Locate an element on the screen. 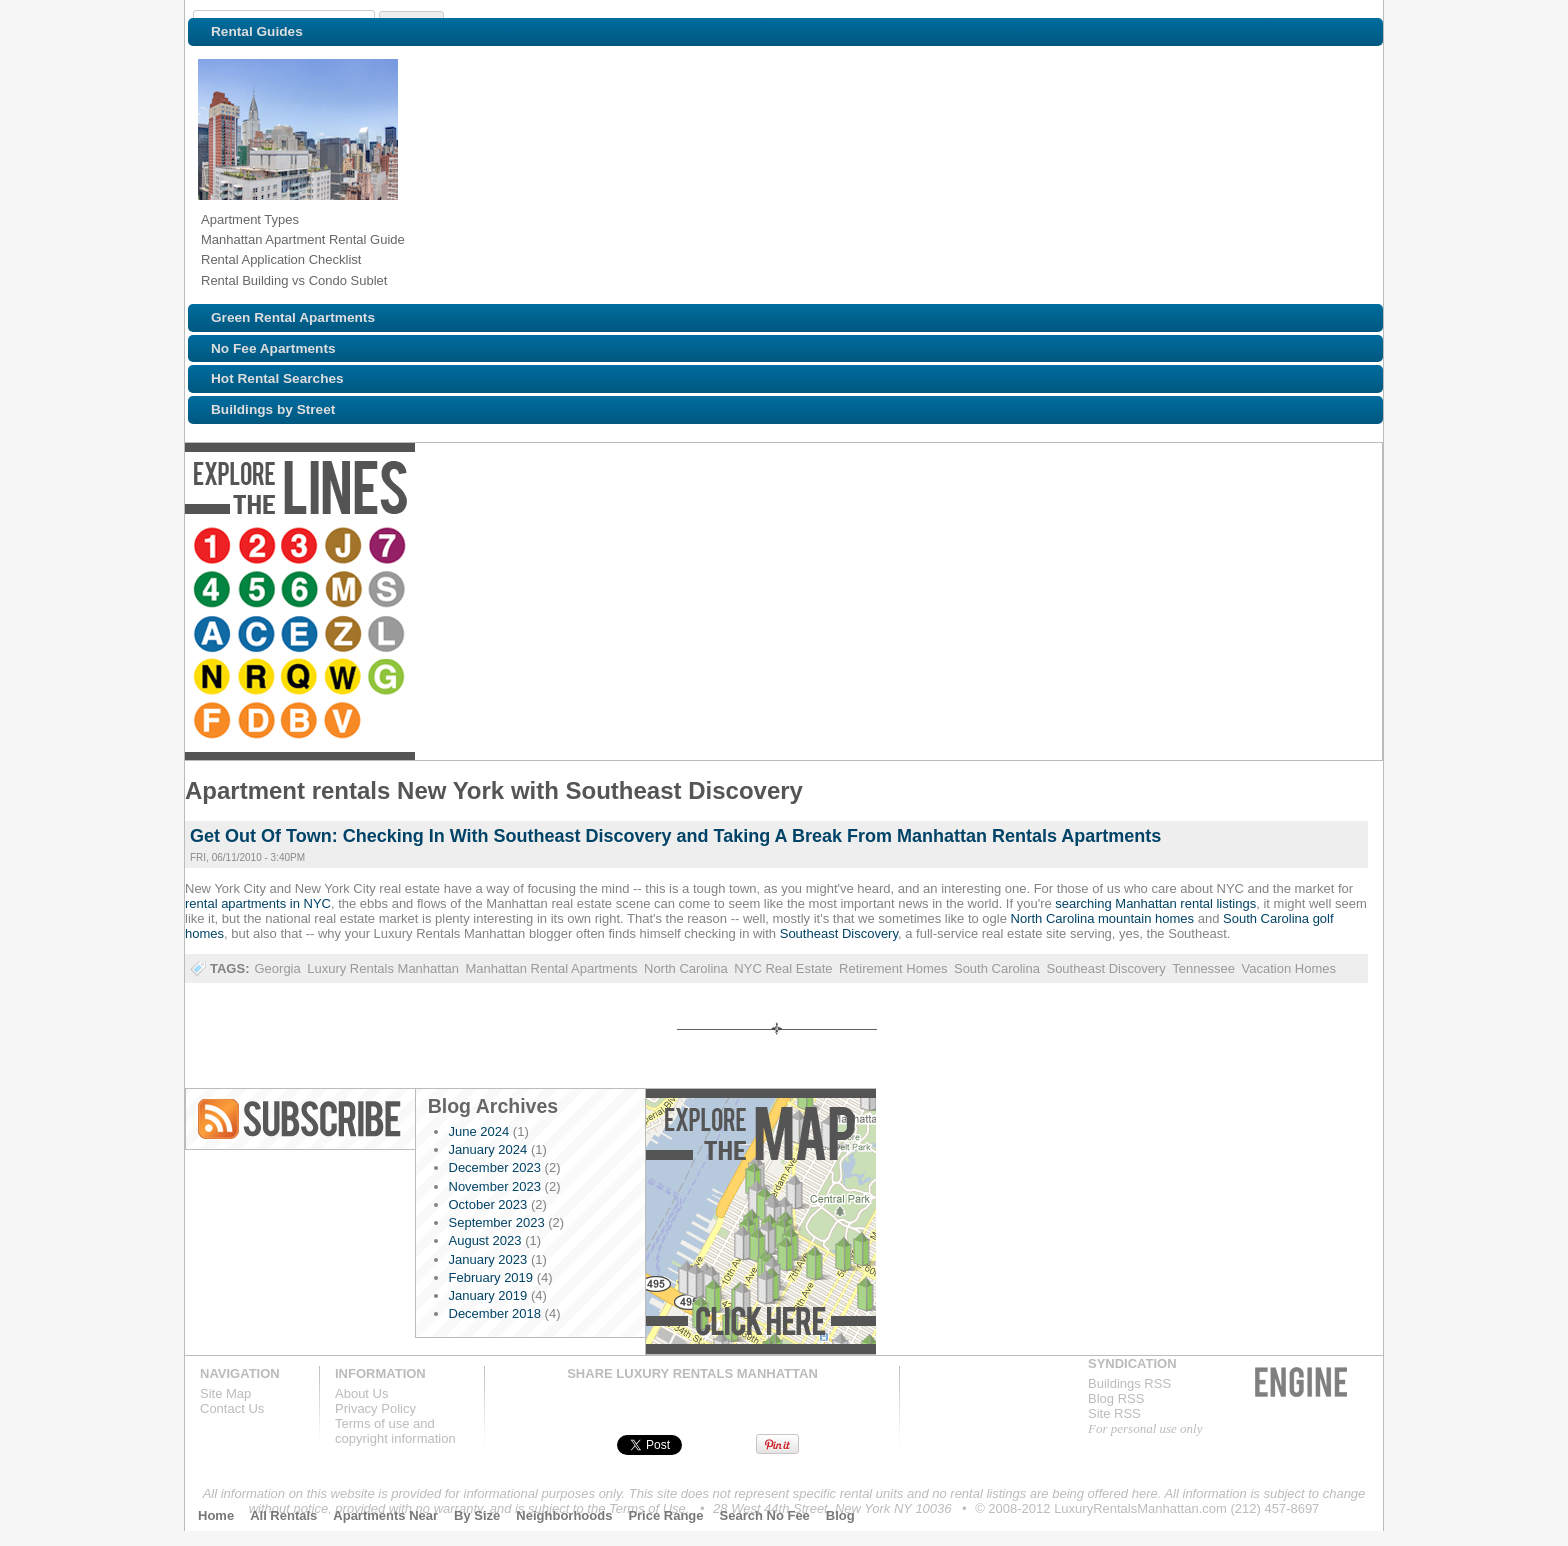 The width and height of the screenshot is (1568, 1546). January 2019 is located at coordinates (488, 1295).